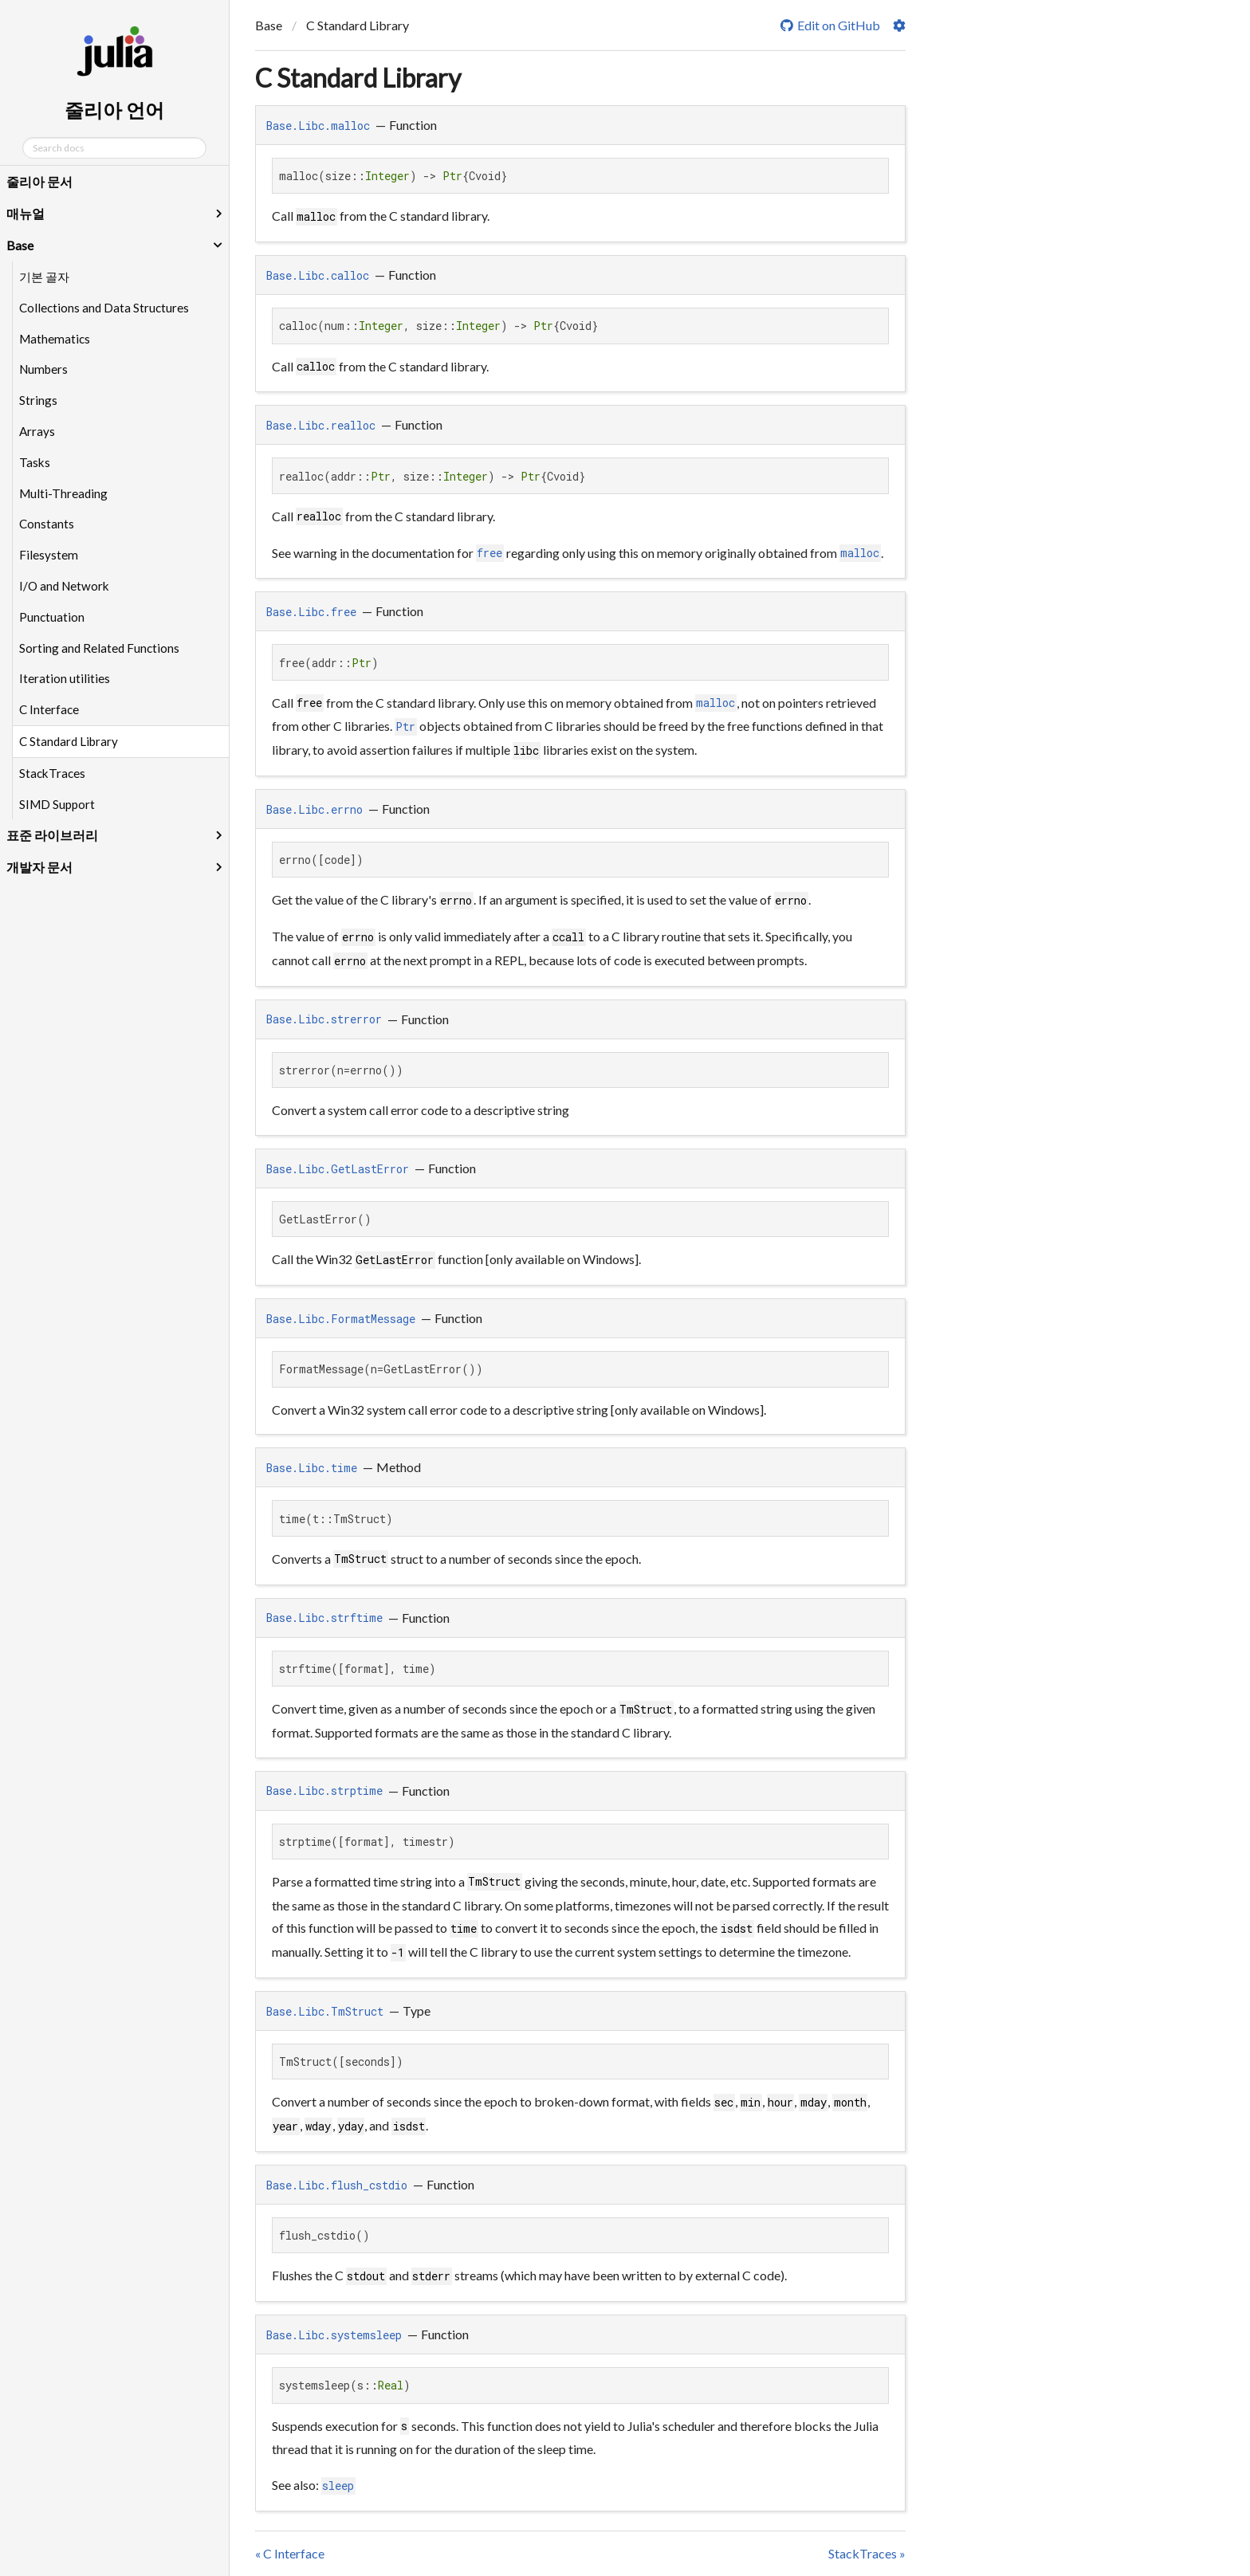 The width and height of the screenshot is (1250, 2576). Describe the element at coordinates (38, 400) in the screenshot. I see `Strings` at that location.